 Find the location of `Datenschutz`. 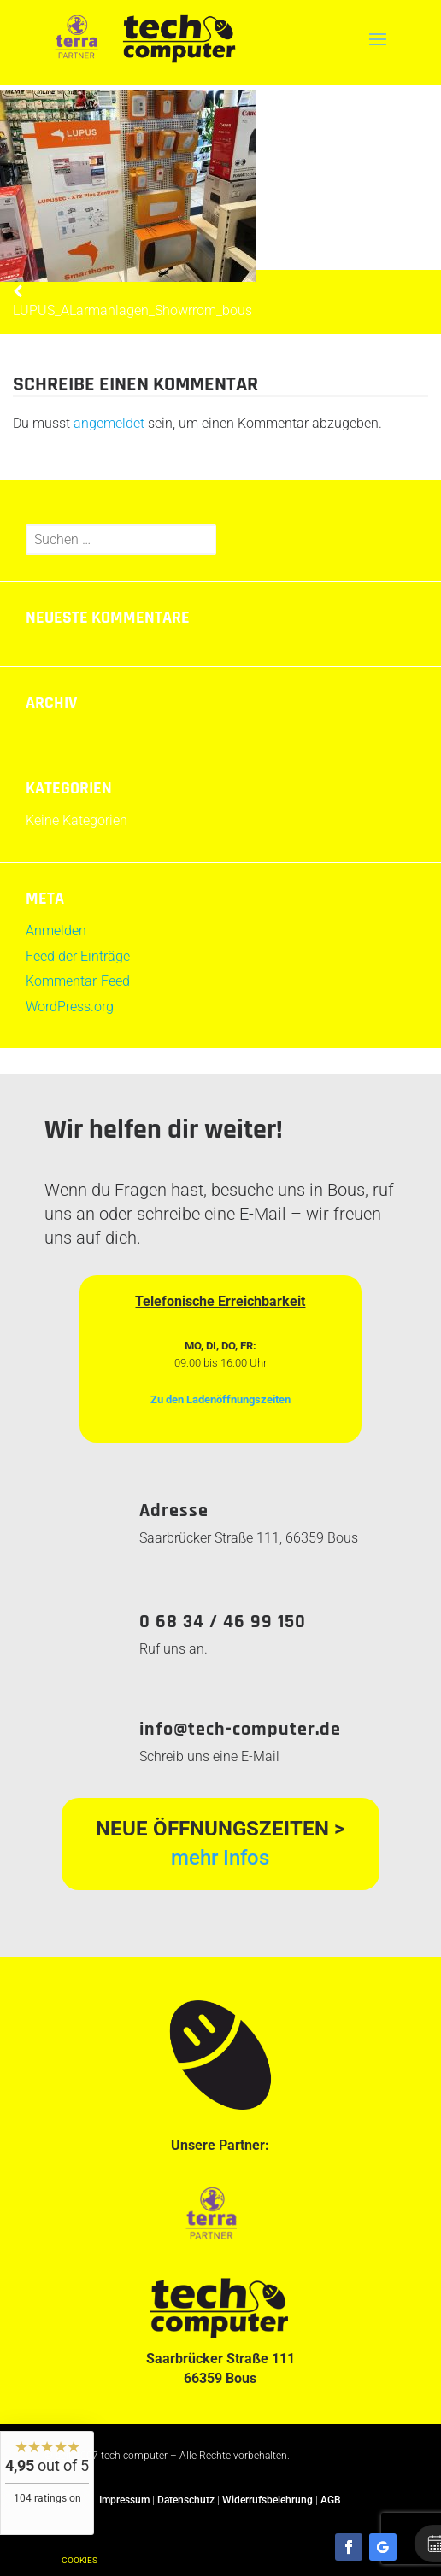

Datenschutz is located at coordinates (186, 2500).